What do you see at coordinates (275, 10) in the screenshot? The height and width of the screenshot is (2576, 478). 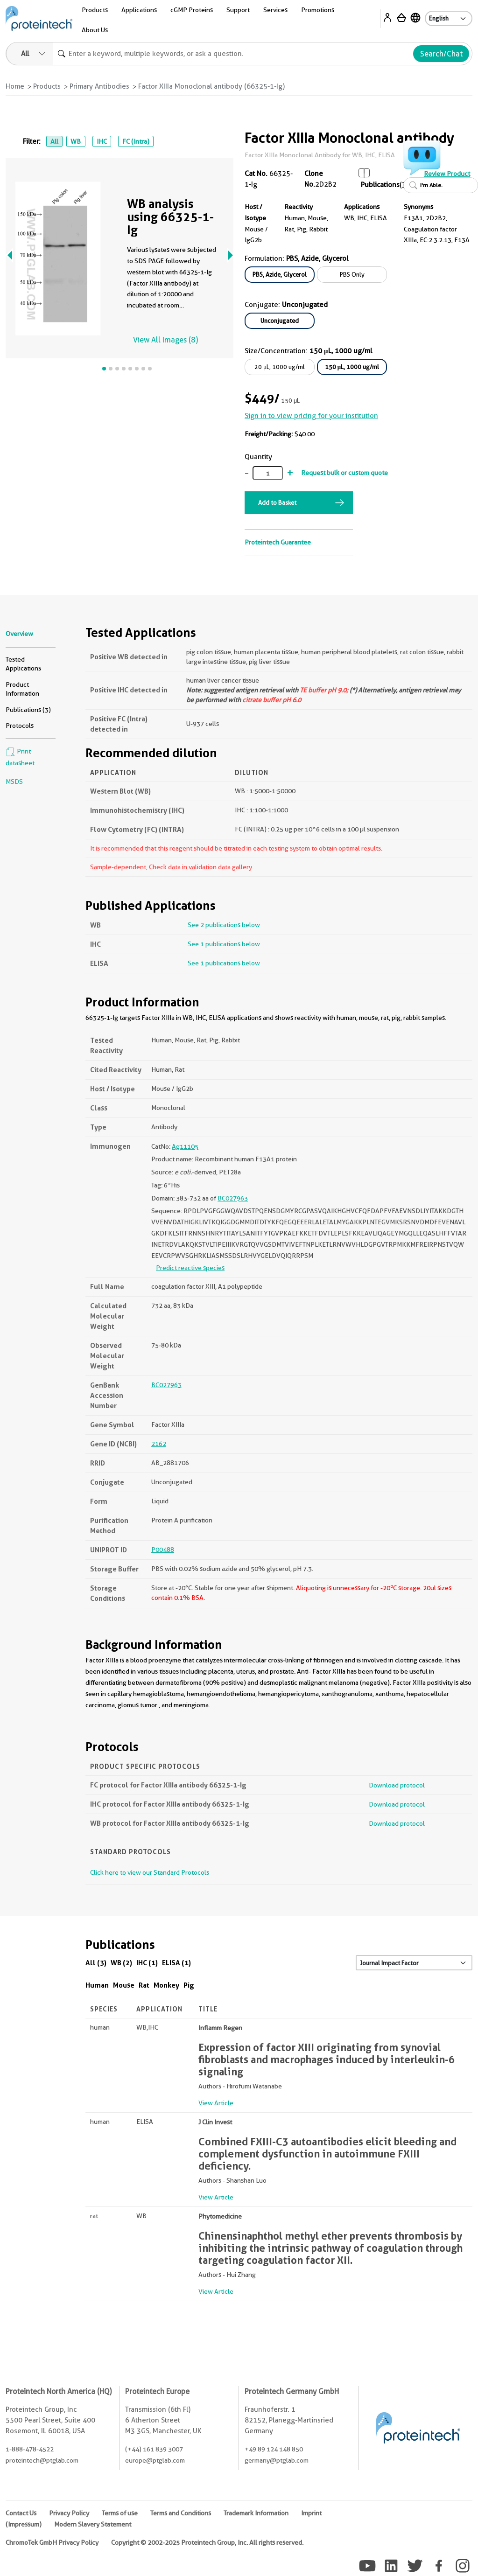 I see `Services` at bounding box center [275, 10].